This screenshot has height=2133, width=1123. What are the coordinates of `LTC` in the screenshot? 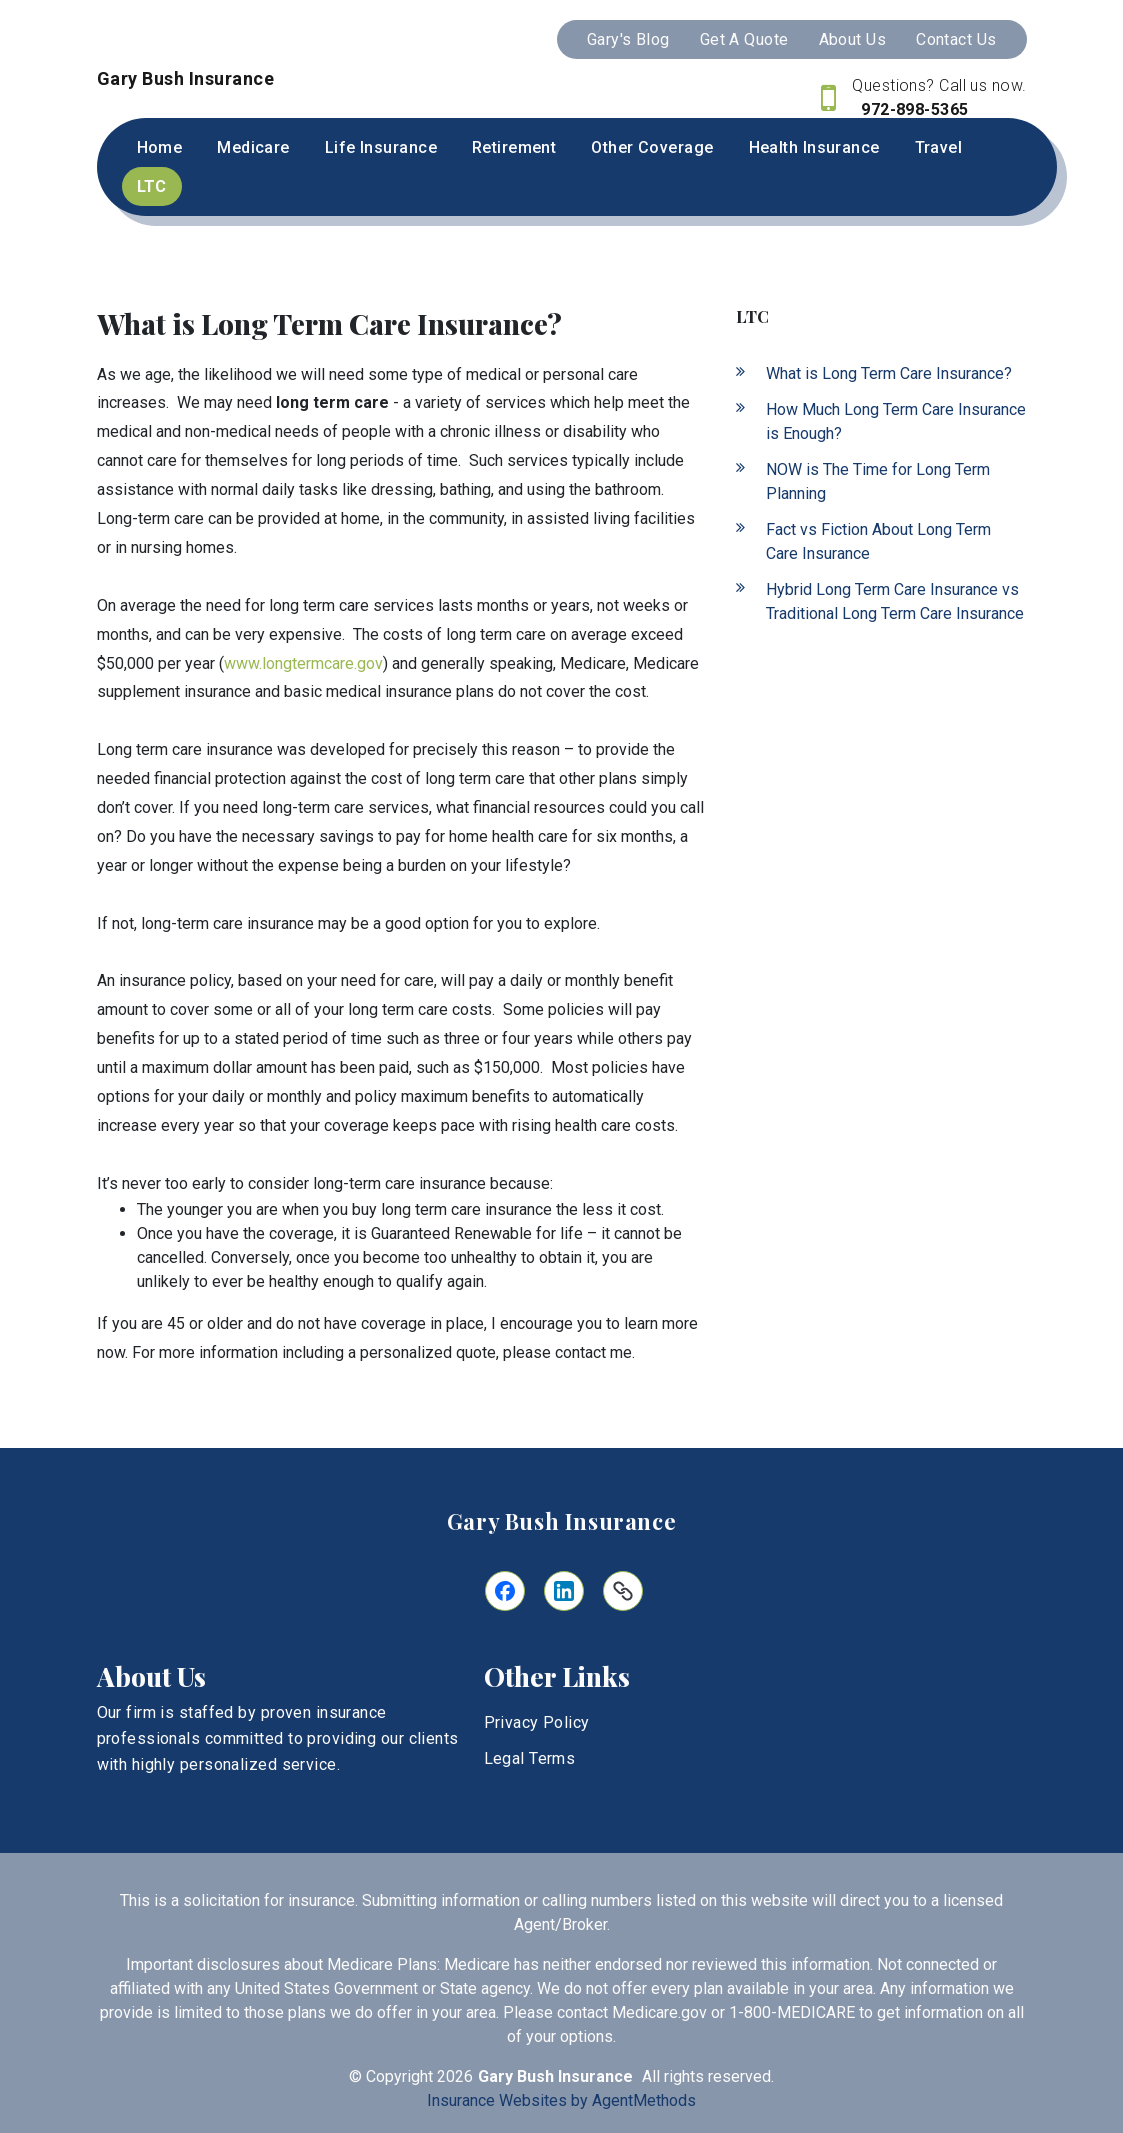 It's located at (152, 186).